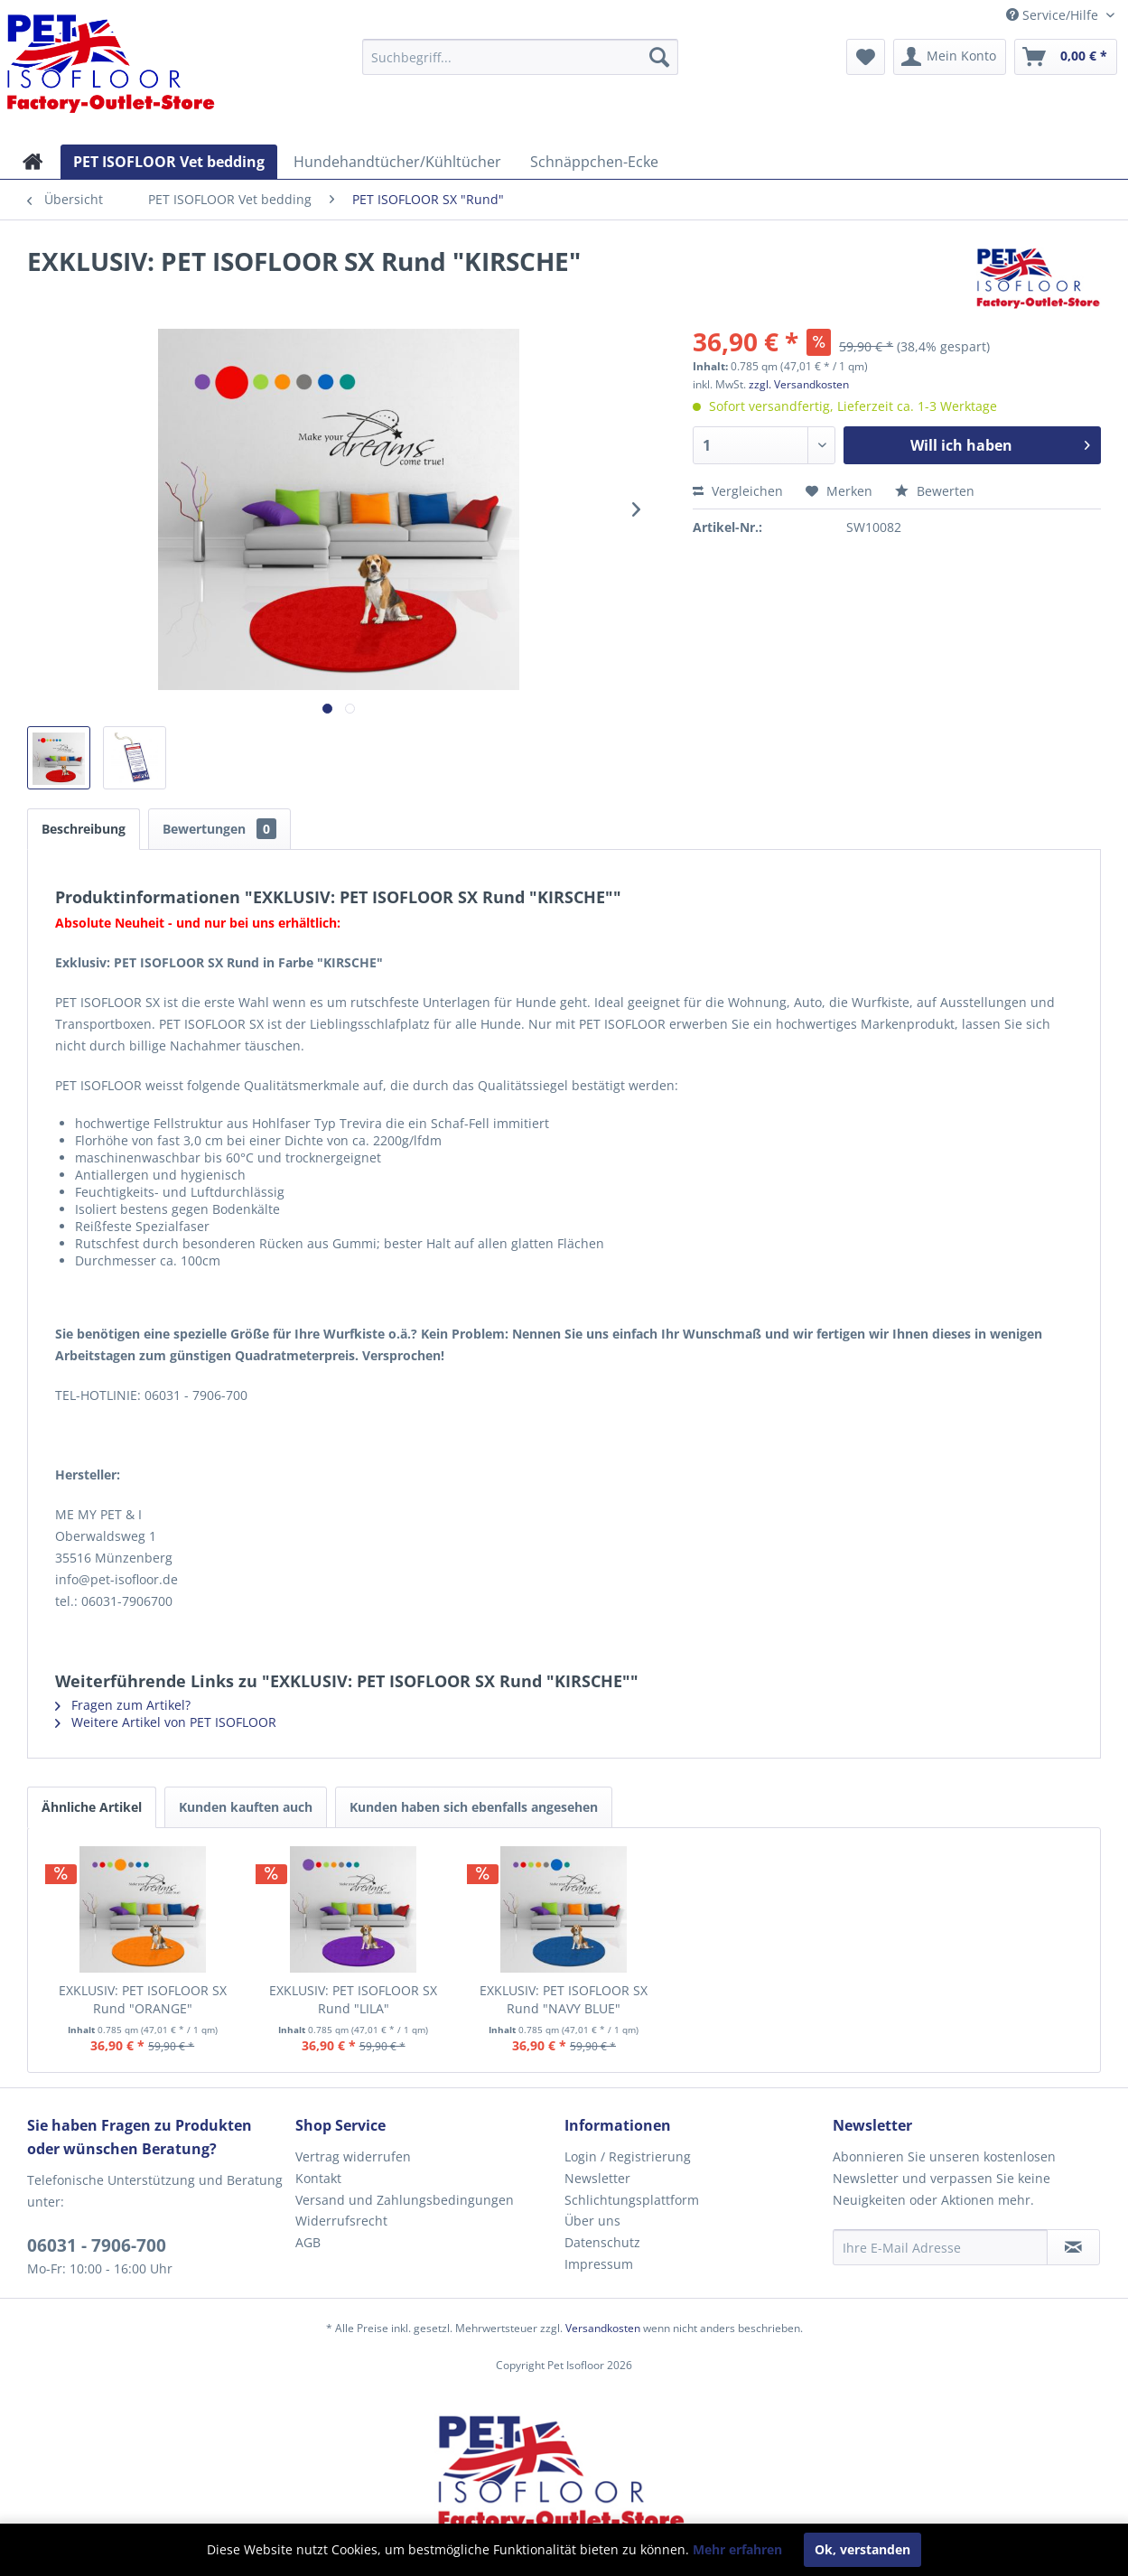  Describe the element at coordinates (1000, 443) in the screenshot. I see `Will ich haben` at that location.